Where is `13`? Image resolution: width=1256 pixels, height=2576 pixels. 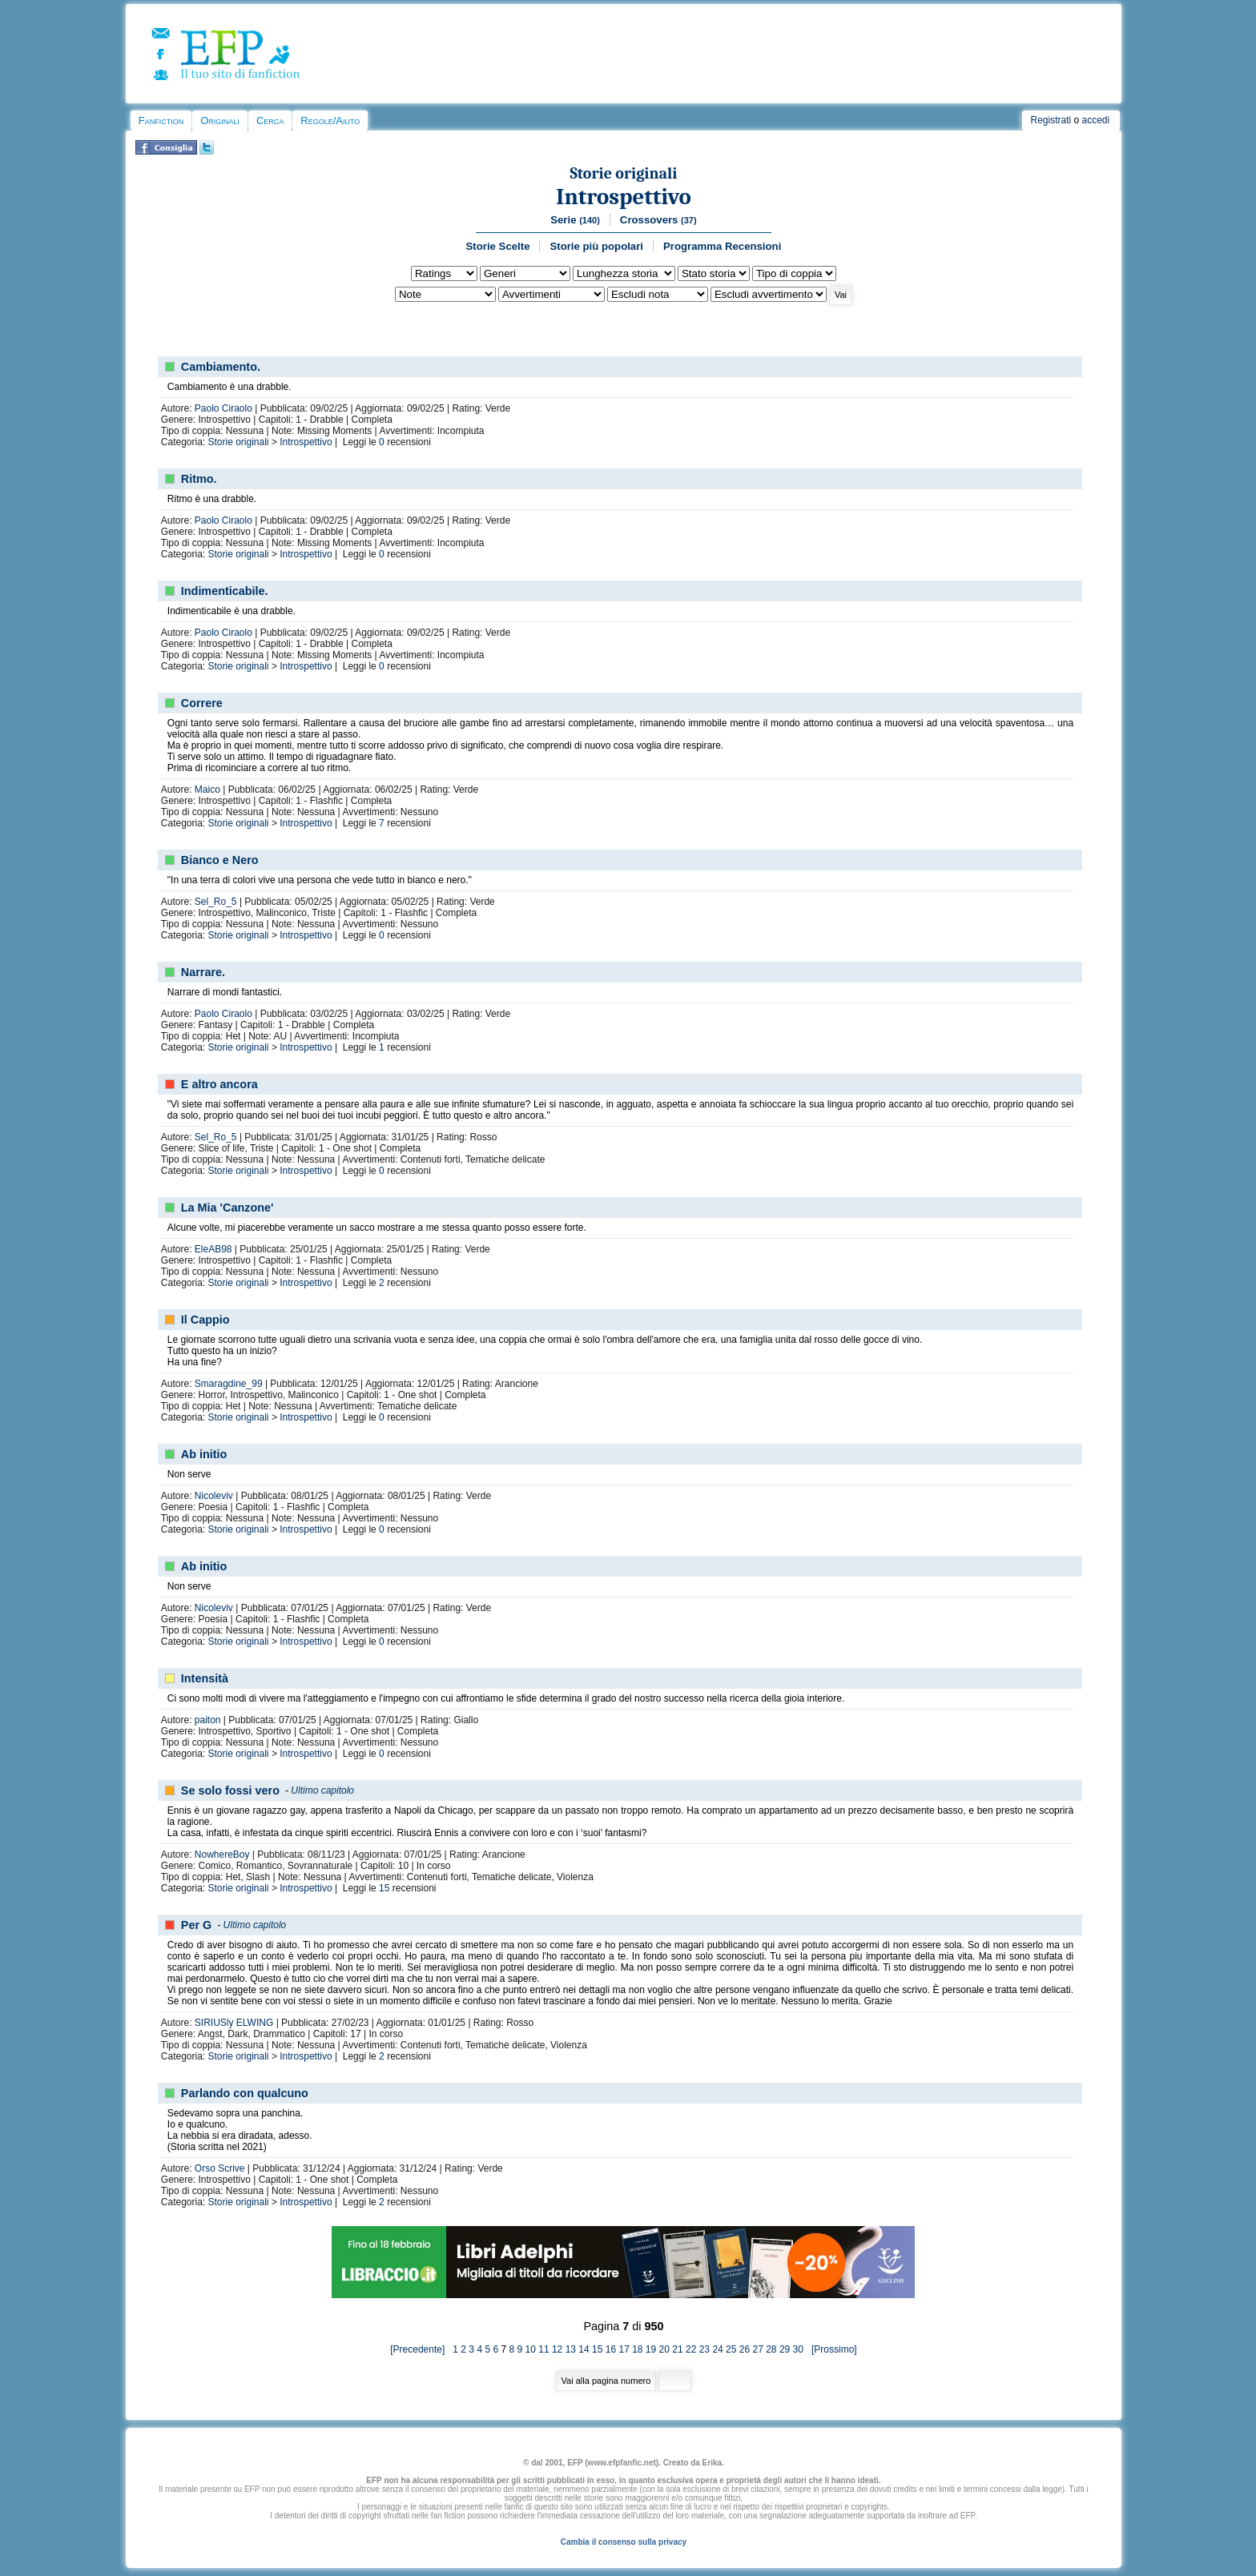 13 is located at coordinates (571, 2349).